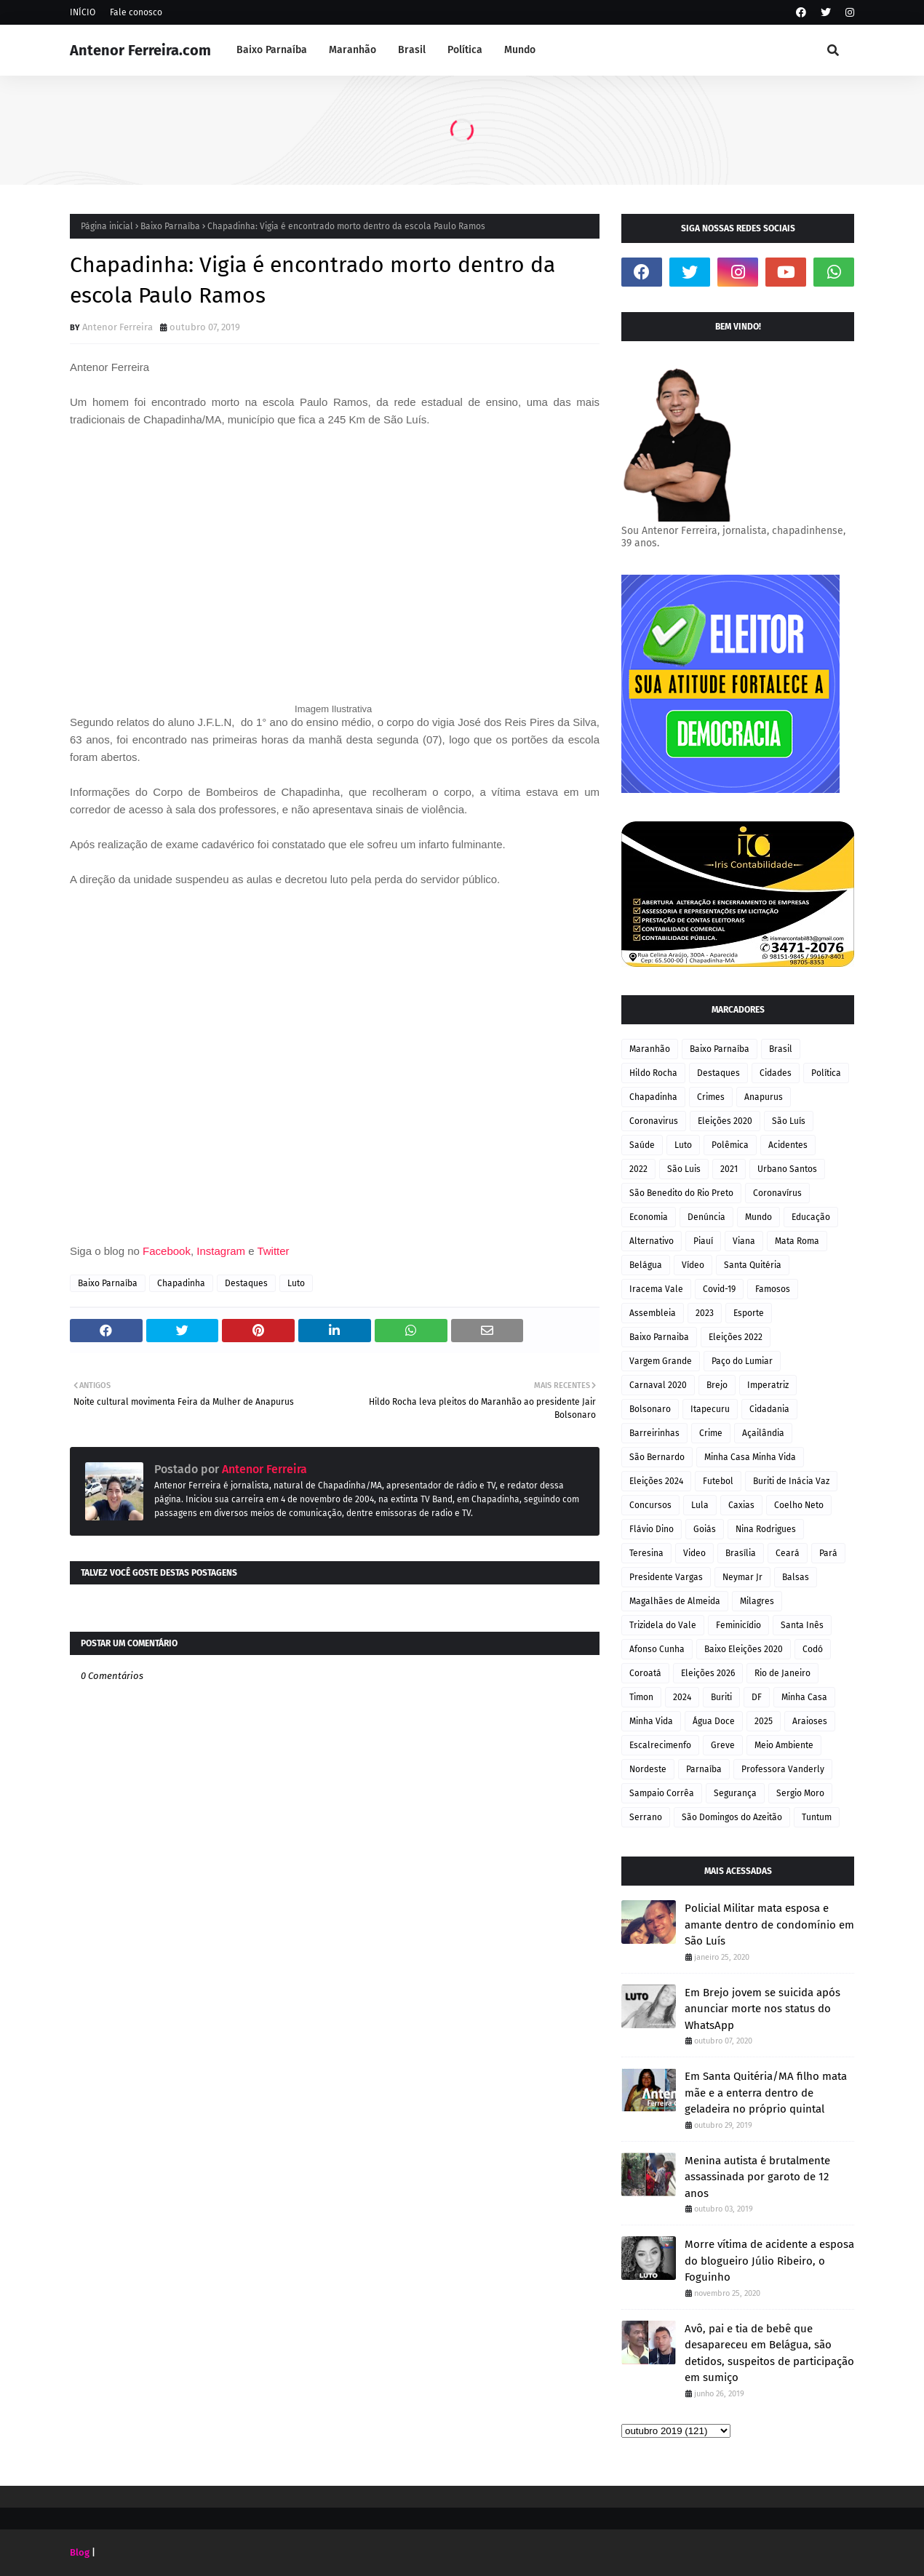 Image resolution: width=924 pixels, height=2576 pixels. Describe the element at coordinates (817, 1817) in the screenshot. I see `Tuntum` at that location.